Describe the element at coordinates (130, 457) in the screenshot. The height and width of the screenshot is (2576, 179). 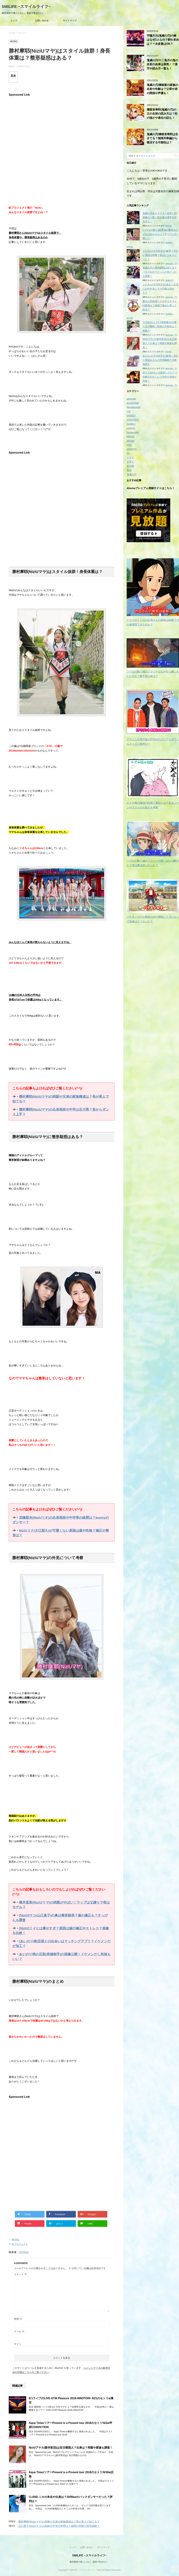
I see `ドラマ` at that location.